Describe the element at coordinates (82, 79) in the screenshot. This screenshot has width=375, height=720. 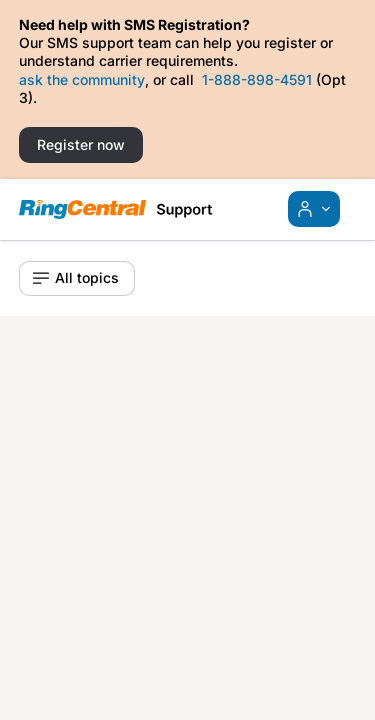
I see `ask the community` at that location.